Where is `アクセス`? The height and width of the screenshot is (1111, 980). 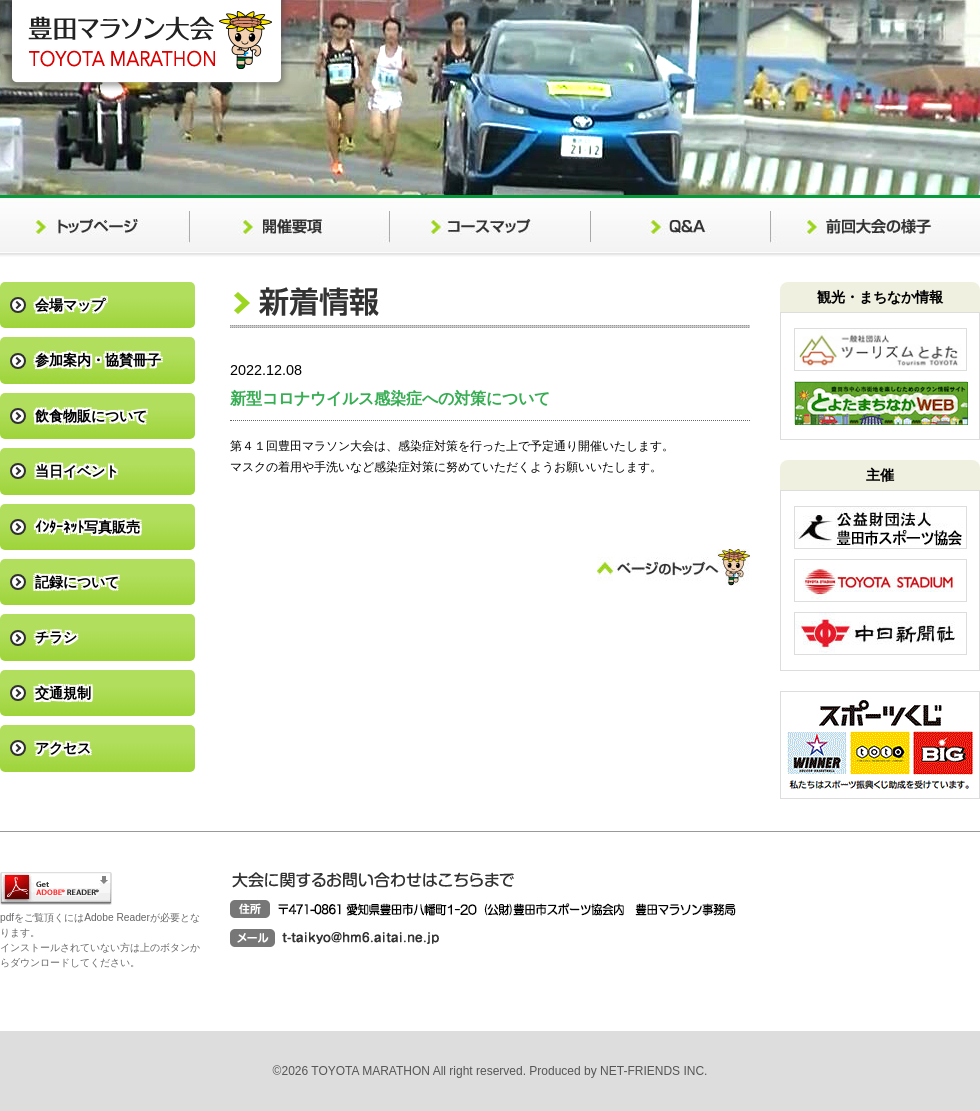
アクセス is located at coordinates (63, 748).